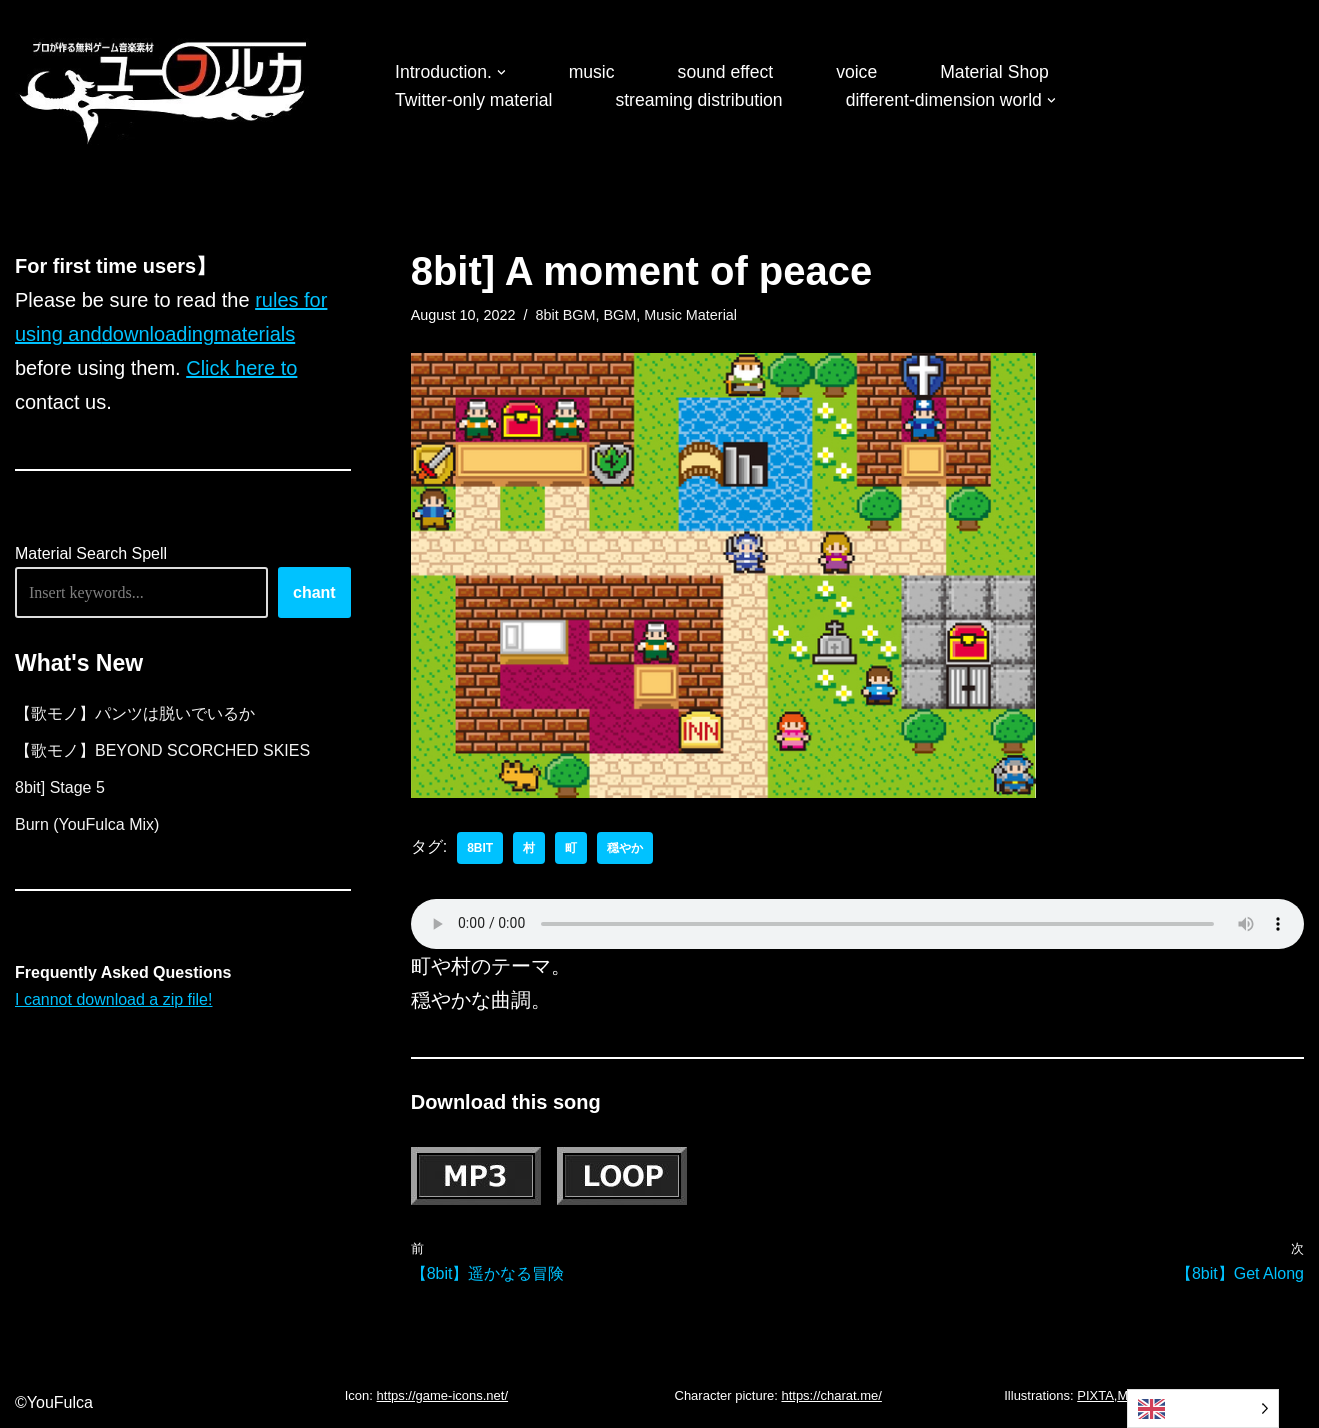 This screenshot has height=1428, width=1319. Describe the element at coordinates (135, 713) in the screenshot. I see `【歌モノ】パンツは脱いでいるか` at that location.